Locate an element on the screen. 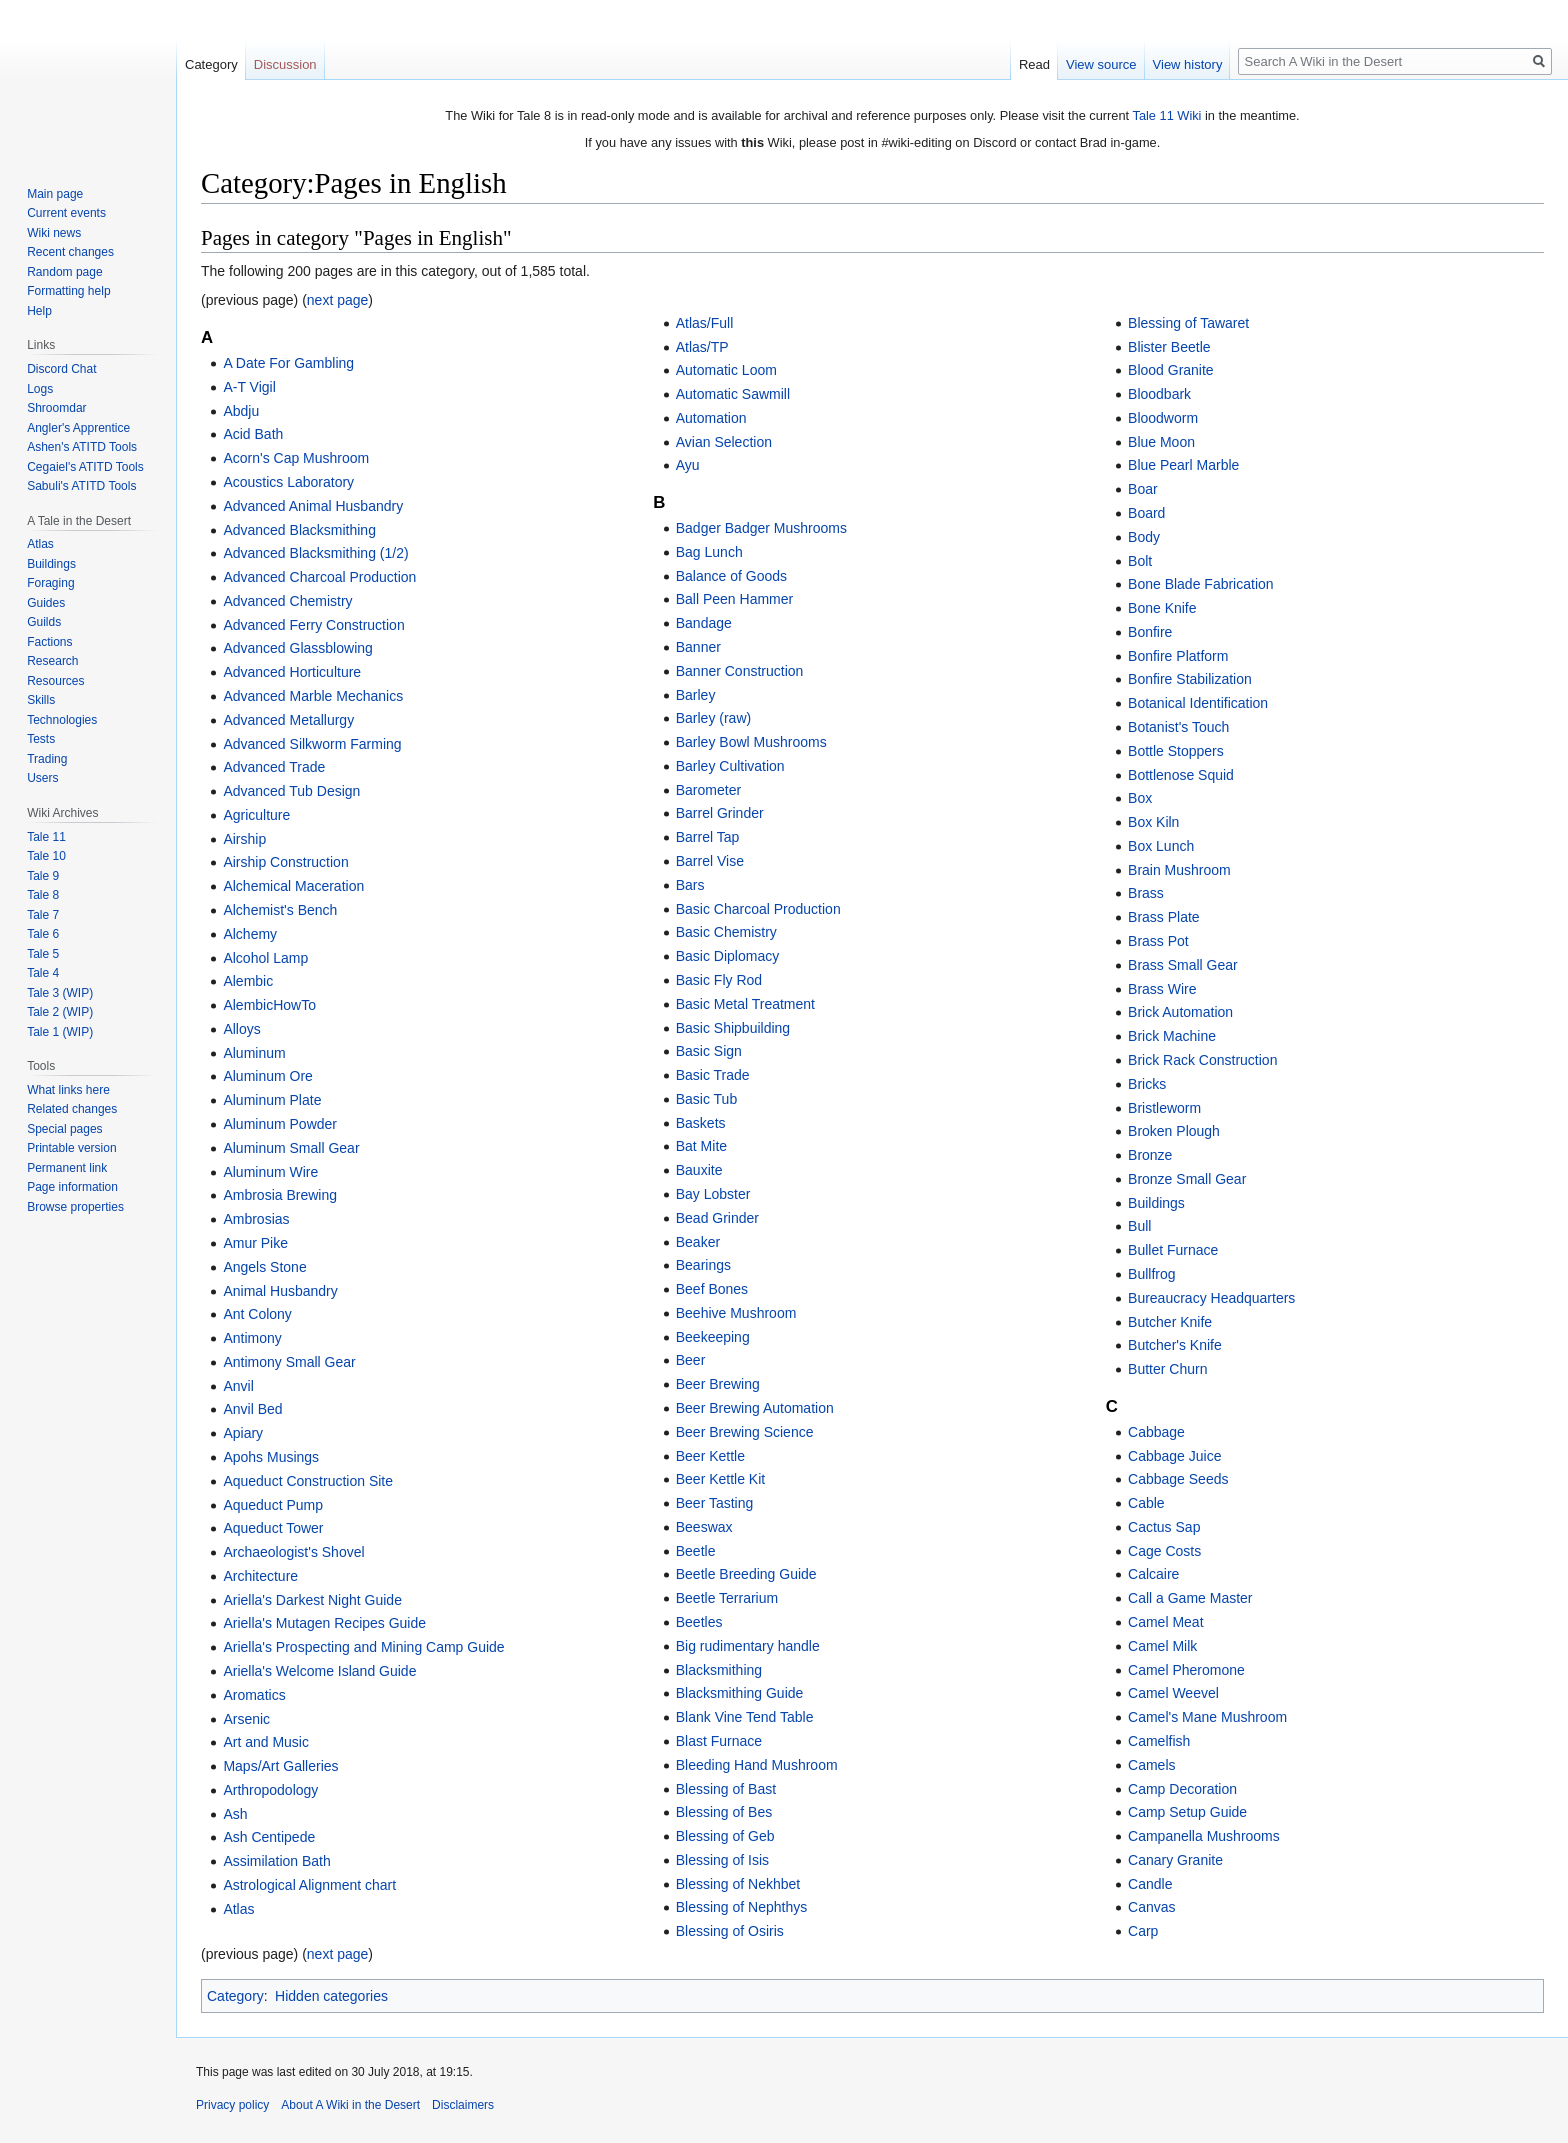 This screenshot has height=2143, width=1568. Cabbage is located at coordinates (1156, 1432).